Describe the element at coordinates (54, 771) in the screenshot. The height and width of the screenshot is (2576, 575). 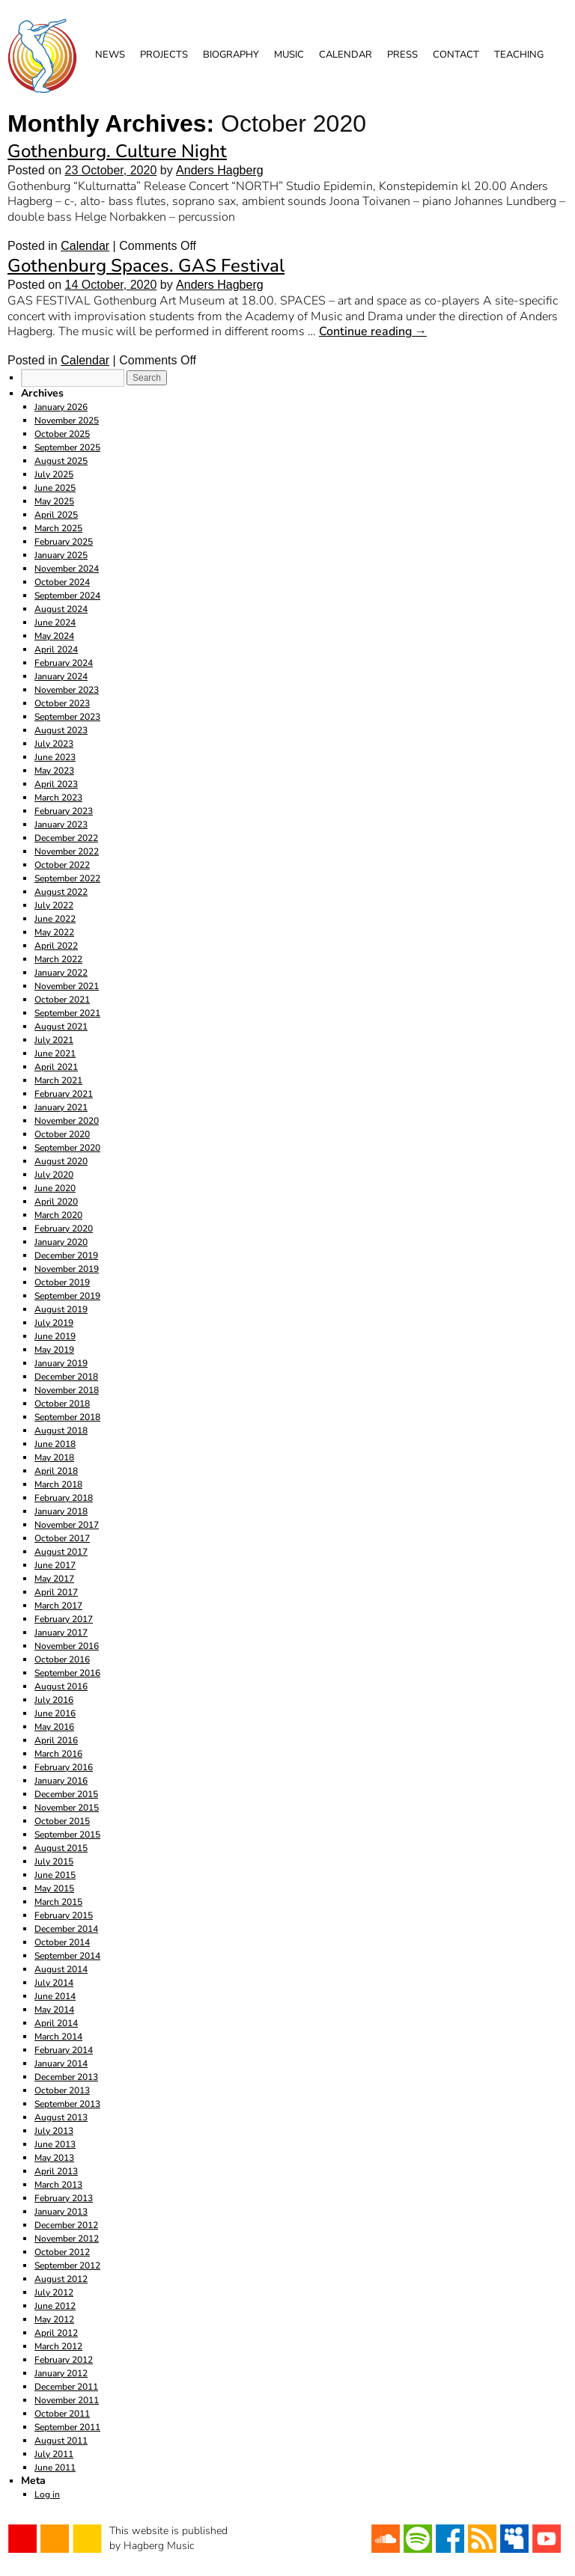
I see `May 2023` at that location.